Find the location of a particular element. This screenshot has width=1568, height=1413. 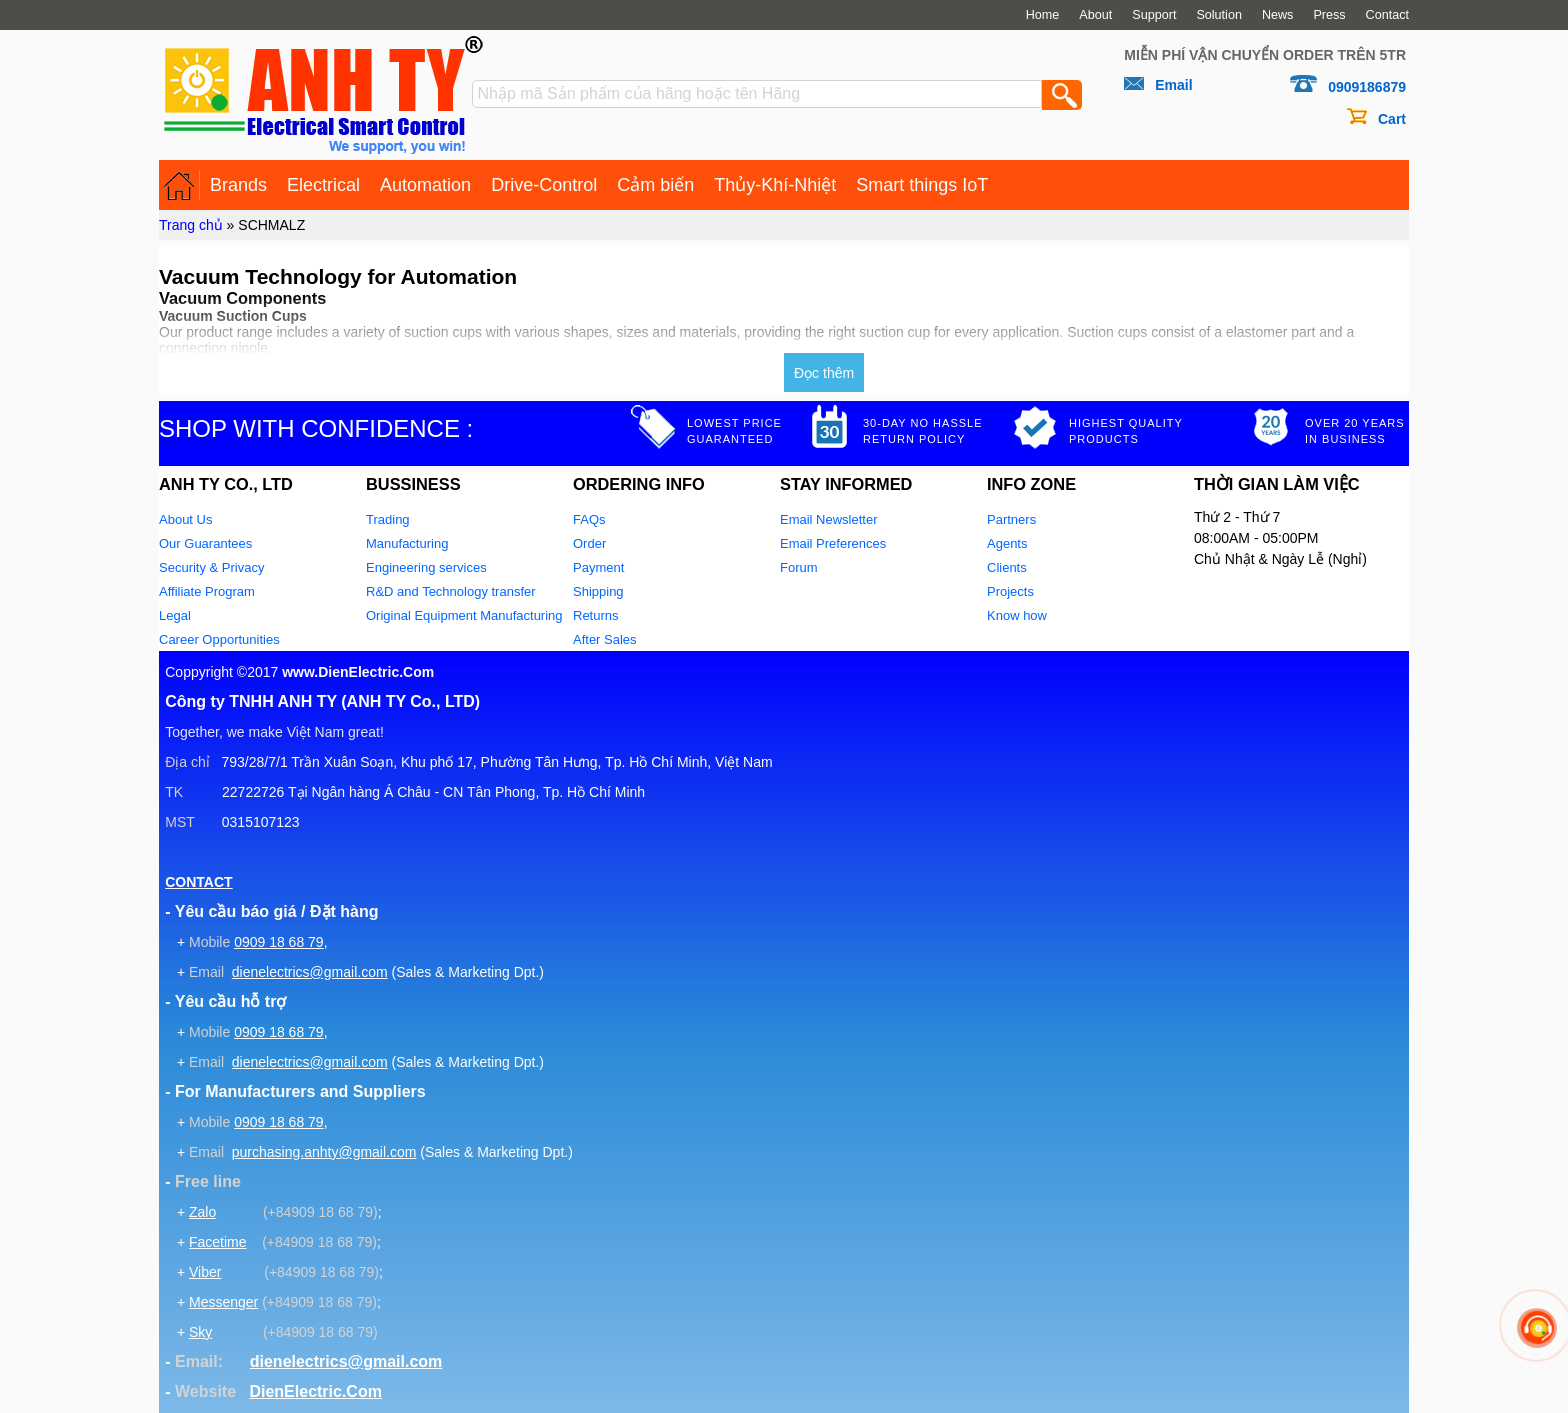

Home is located at coordinates (1043, 15).